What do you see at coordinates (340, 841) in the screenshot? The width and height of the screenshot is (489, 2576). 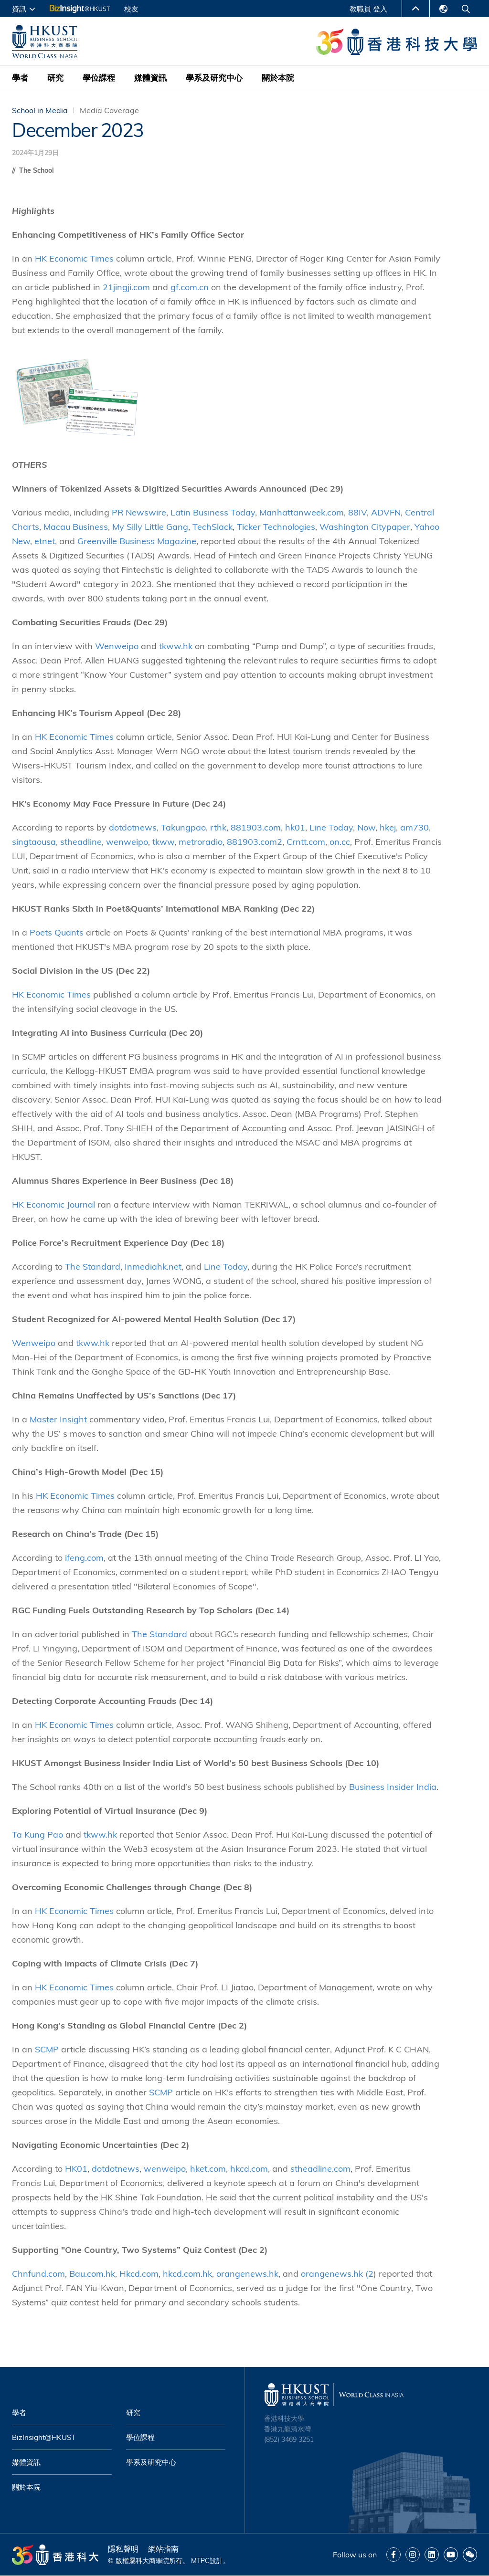 I see `on.cc` at bounding box center [340, 841].